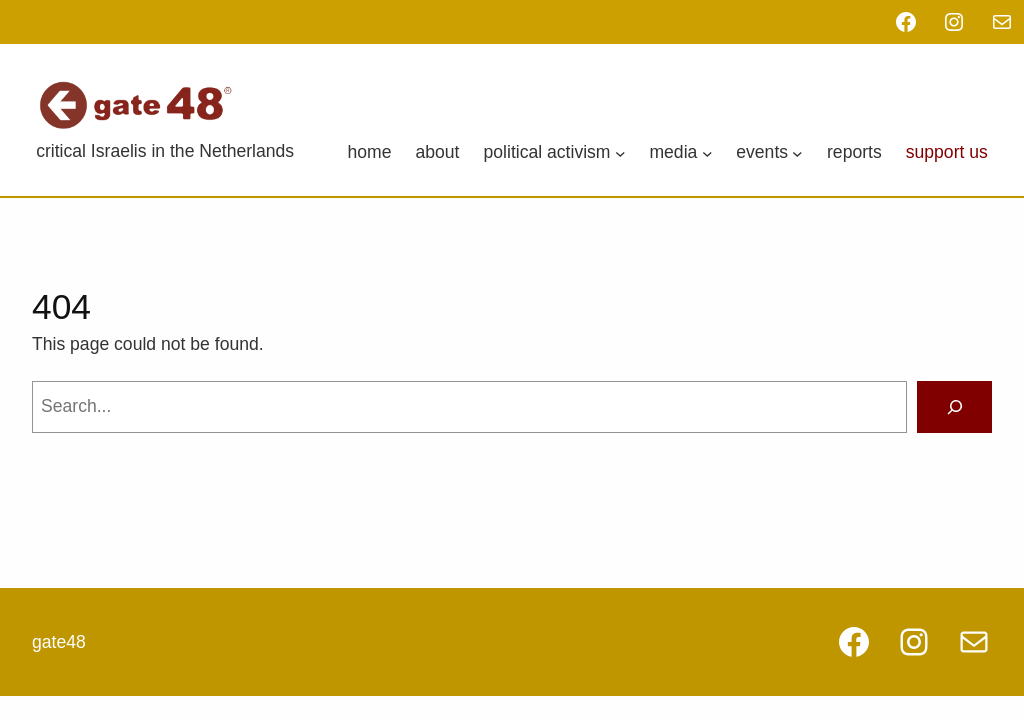  Describe the element at coordinates (954, 406) in the screenshot. I see `[Search]` at that location.